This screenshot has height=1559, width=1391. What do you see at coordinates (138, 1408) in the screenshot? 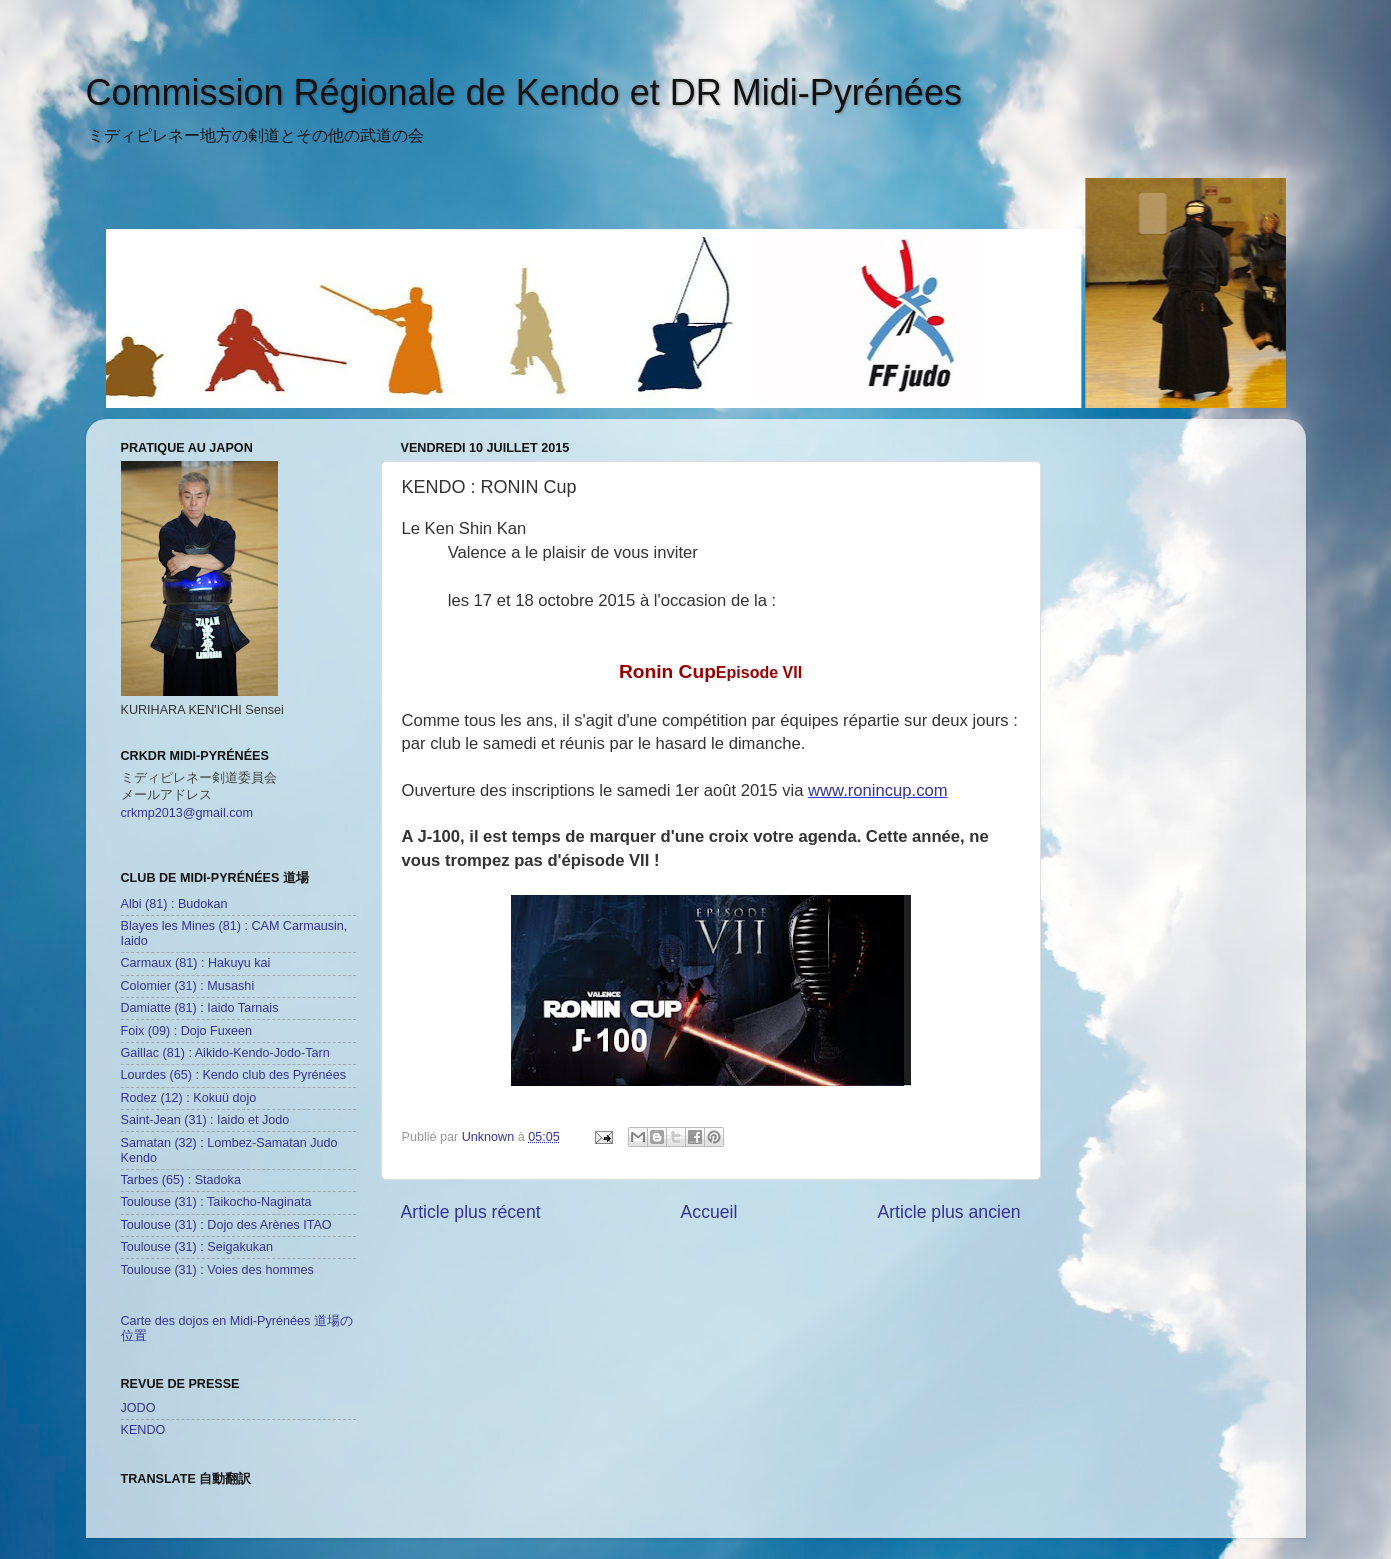
I see `JODO` at bounding box center [138, 1408].